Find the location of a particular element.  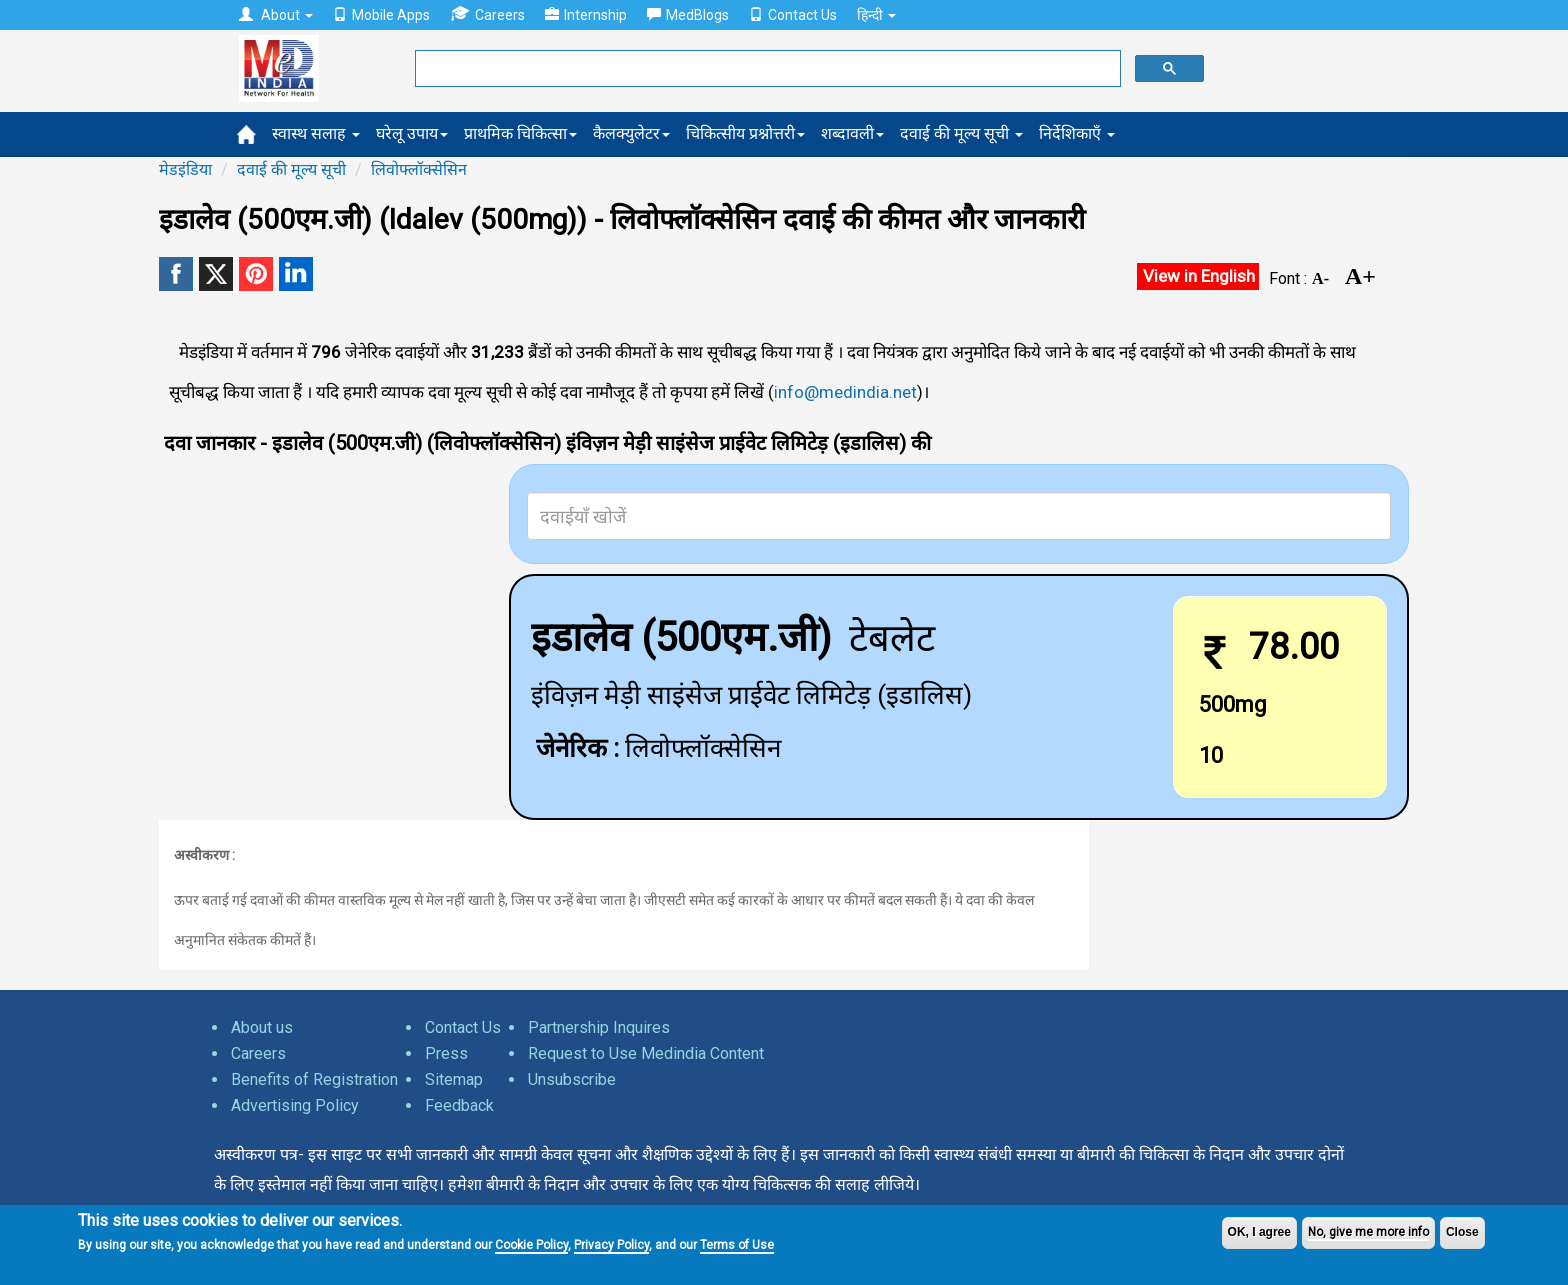

चिकित्सीय प्रश्नोत्तरी is located at coordinates (745, 133).